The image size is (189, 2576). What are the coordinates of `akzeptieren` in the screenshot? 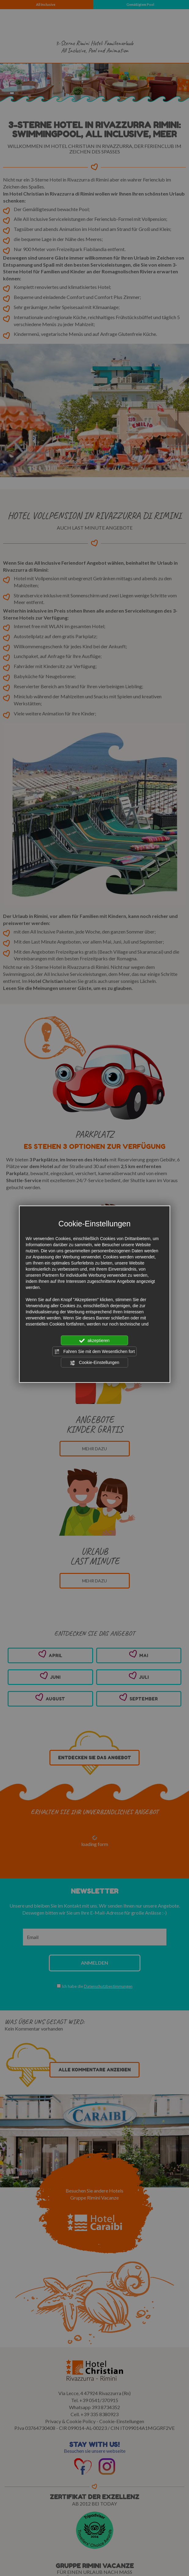 It's located at (94, 1340).